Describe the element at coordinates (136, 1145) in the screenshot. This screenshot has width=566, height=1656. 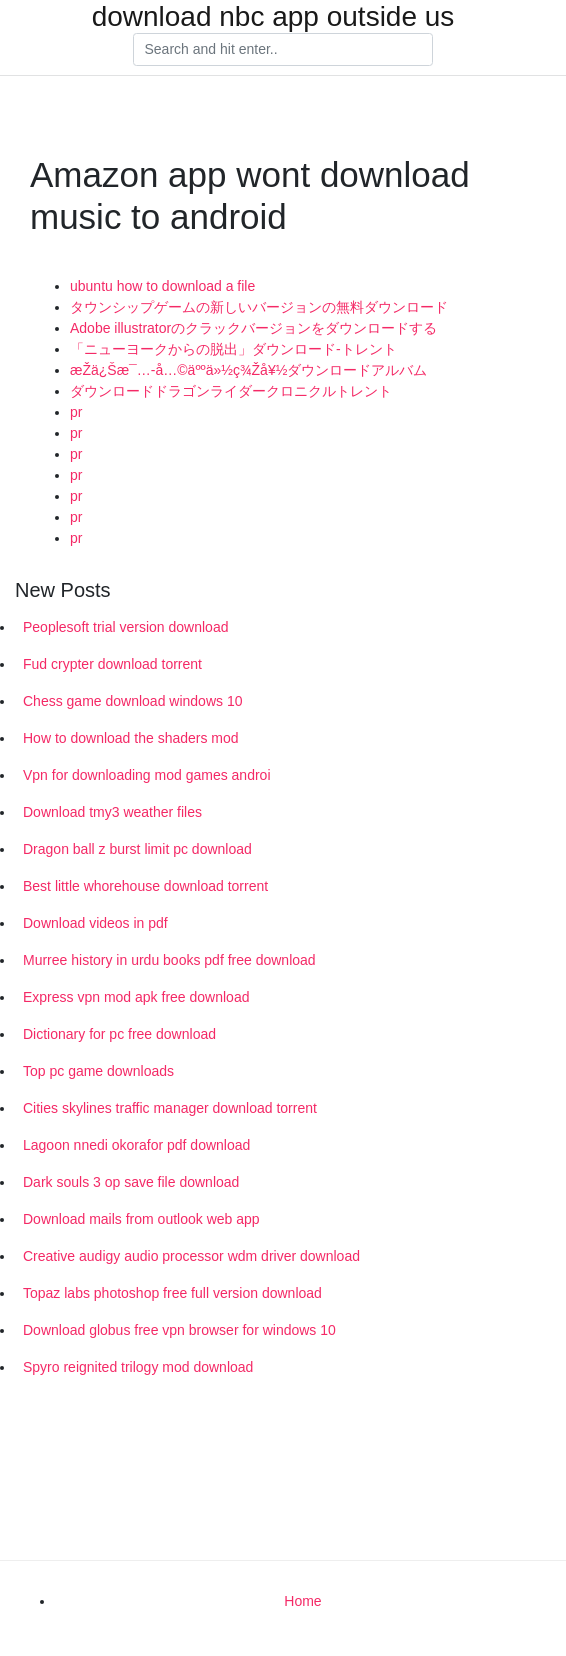
I see `Lagoon nnedi okorafor pdf download` at that location.